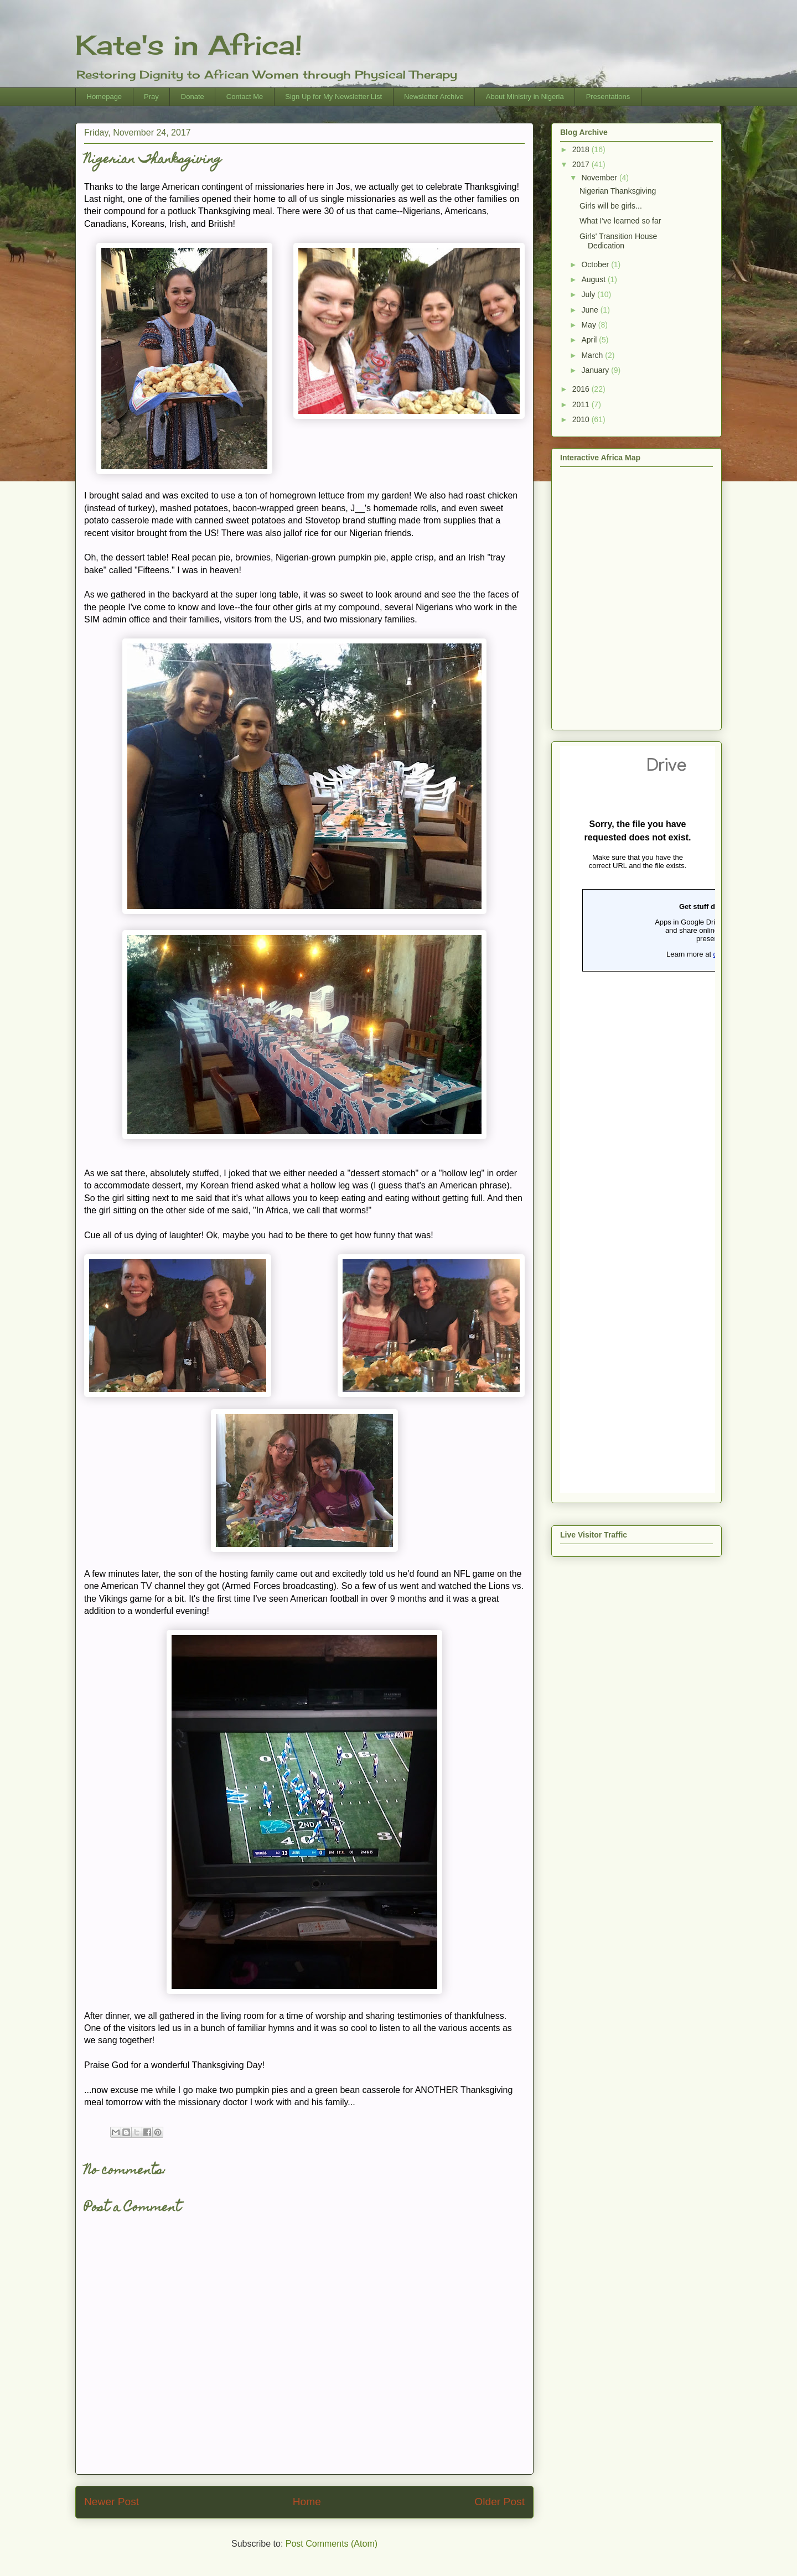 The height and width of the screenshot is (2576, 797). Describe the element at coordinates (617, 190) in the screenshot. I see `Nigerian Thanksgiving` at that location.